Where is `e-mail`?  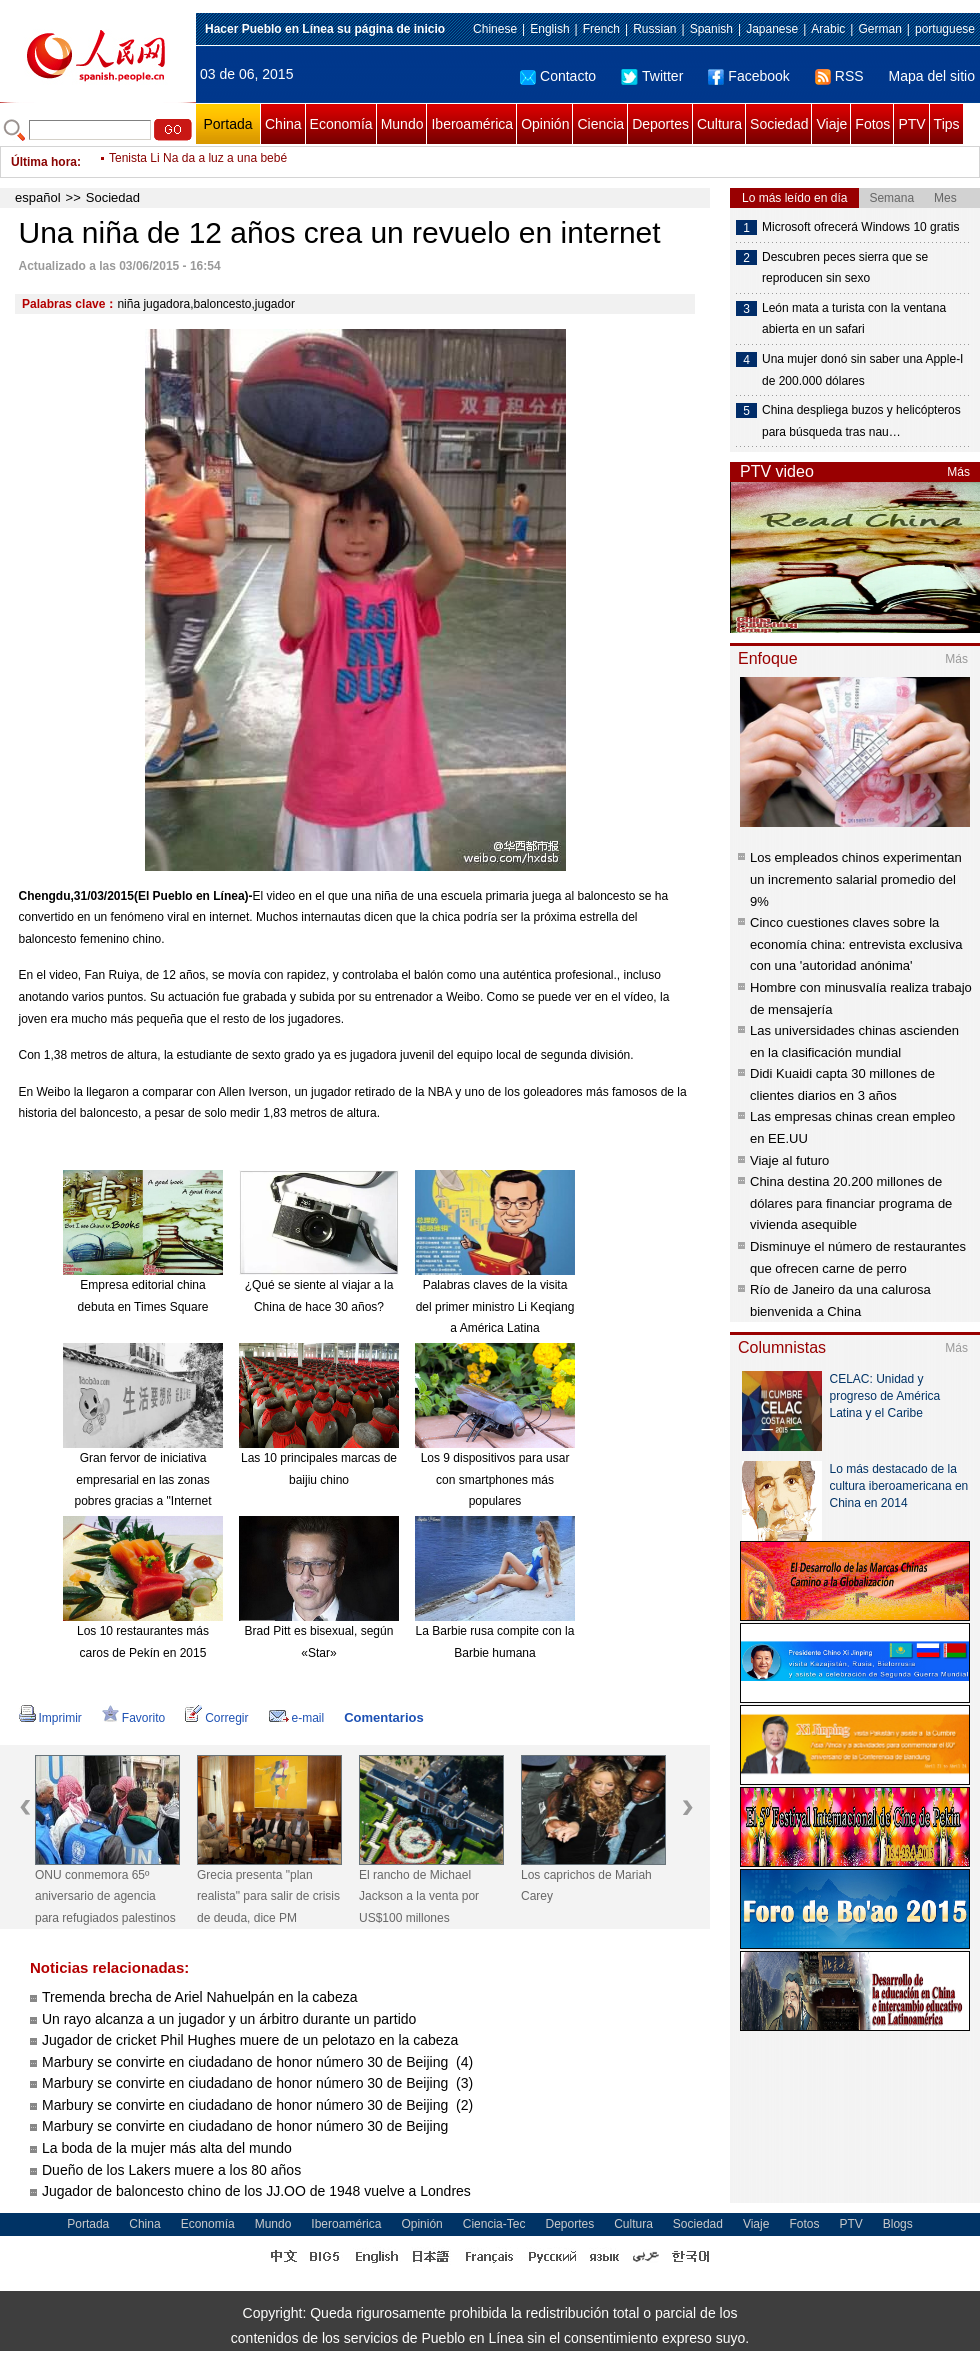 e-mail is located at coordinates (297, 1718).